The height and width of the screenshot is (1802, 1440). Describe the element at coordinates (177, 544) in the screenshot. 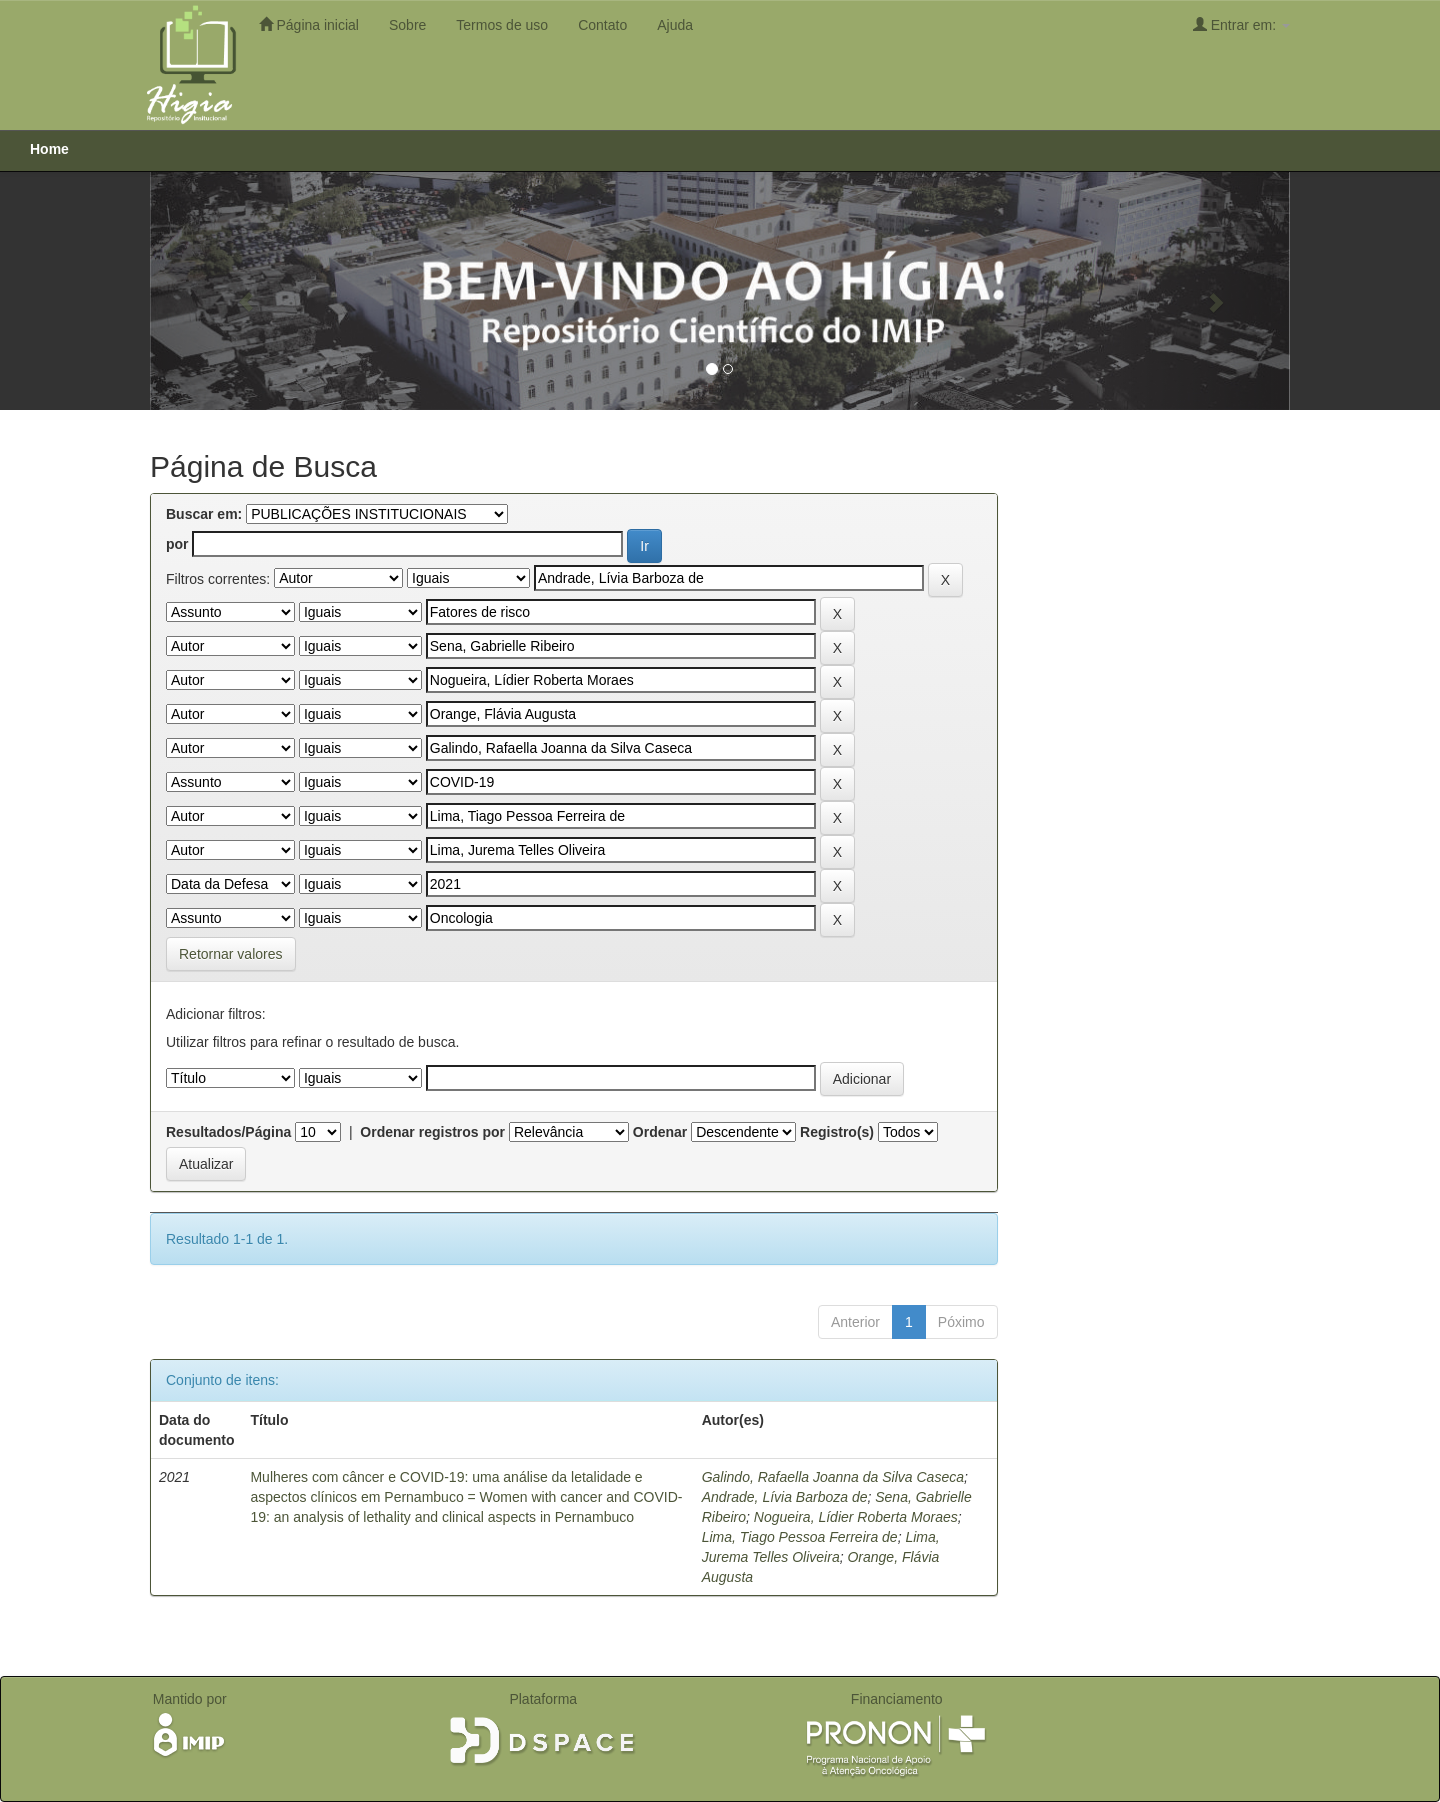

I see `por` at that location.